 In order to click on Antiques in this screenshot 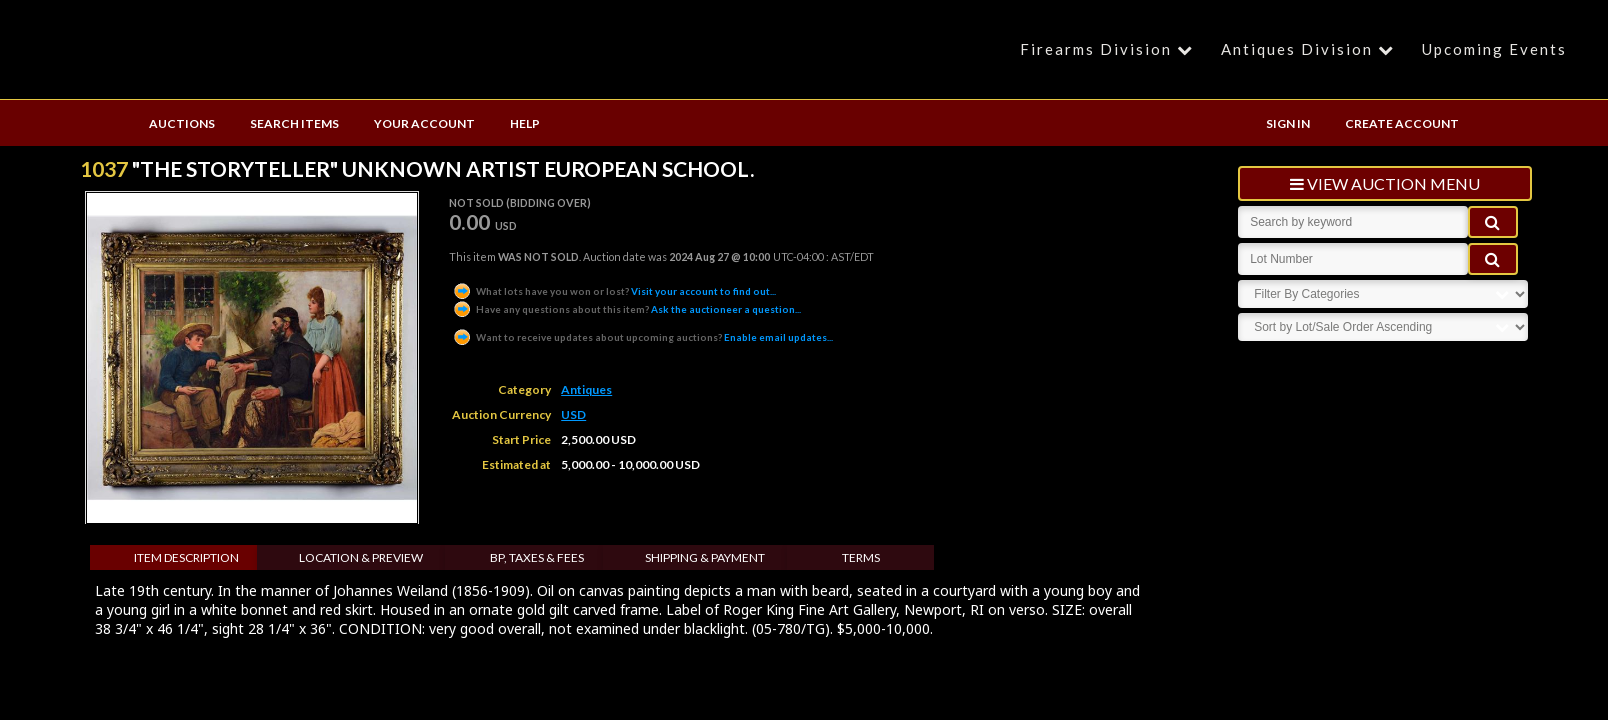, I will do `click(586, 389)`.